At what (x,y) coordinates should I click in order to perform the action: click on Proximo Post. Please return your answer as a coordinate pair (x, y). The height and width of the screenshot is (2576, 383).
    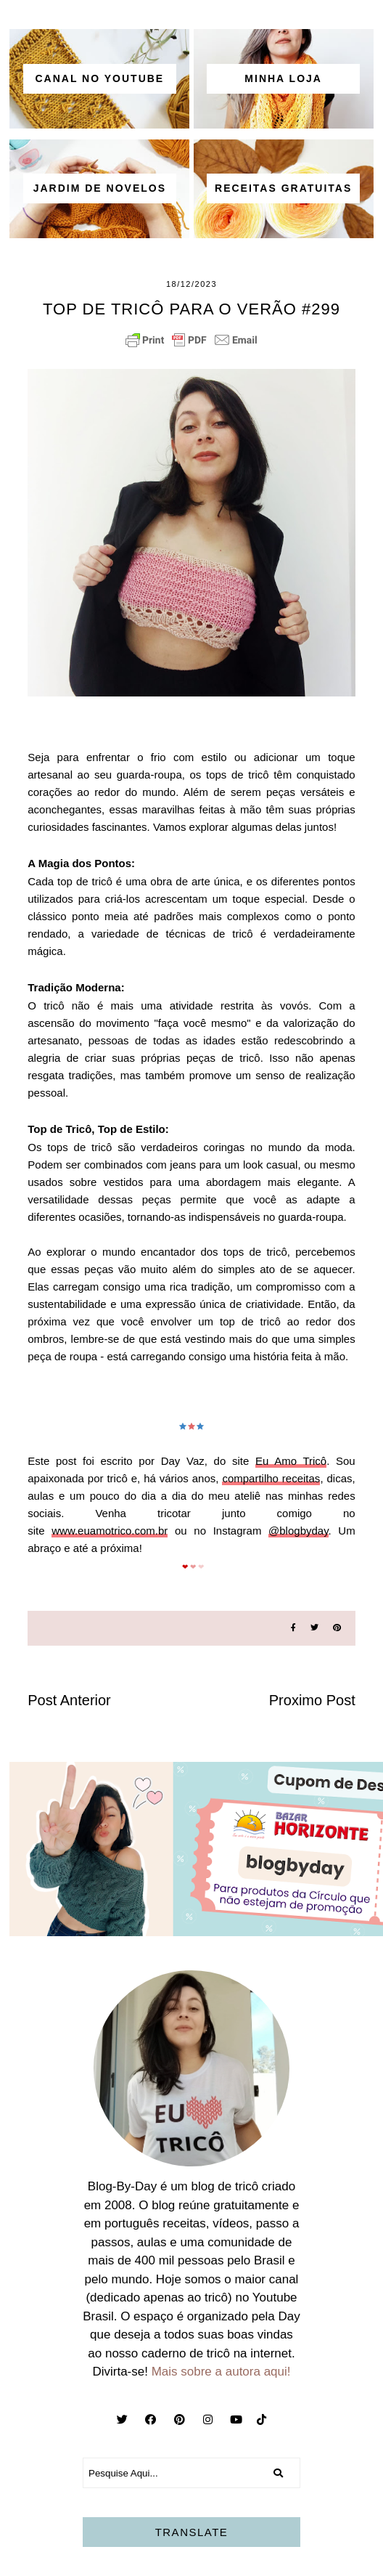
    Looking at the image, I should click on (312, 1700).